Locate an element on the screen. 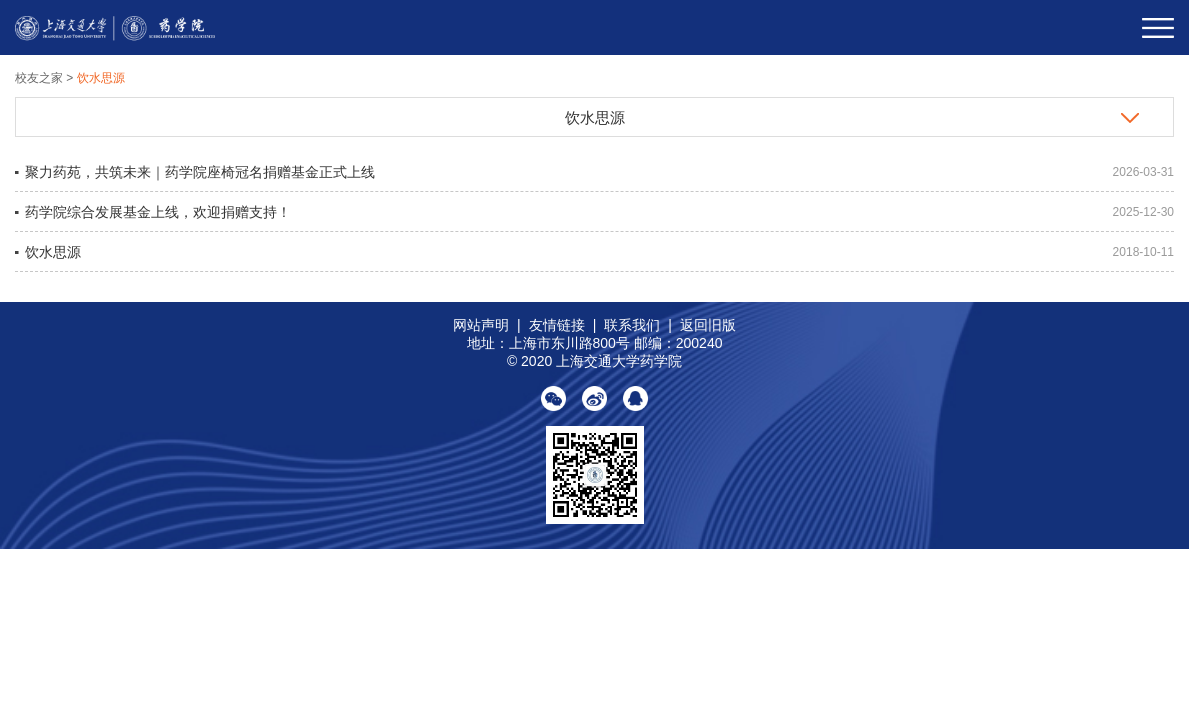 This screenshot has width=1189, height=720. 网站声明 is located at coordinates (481, 325).